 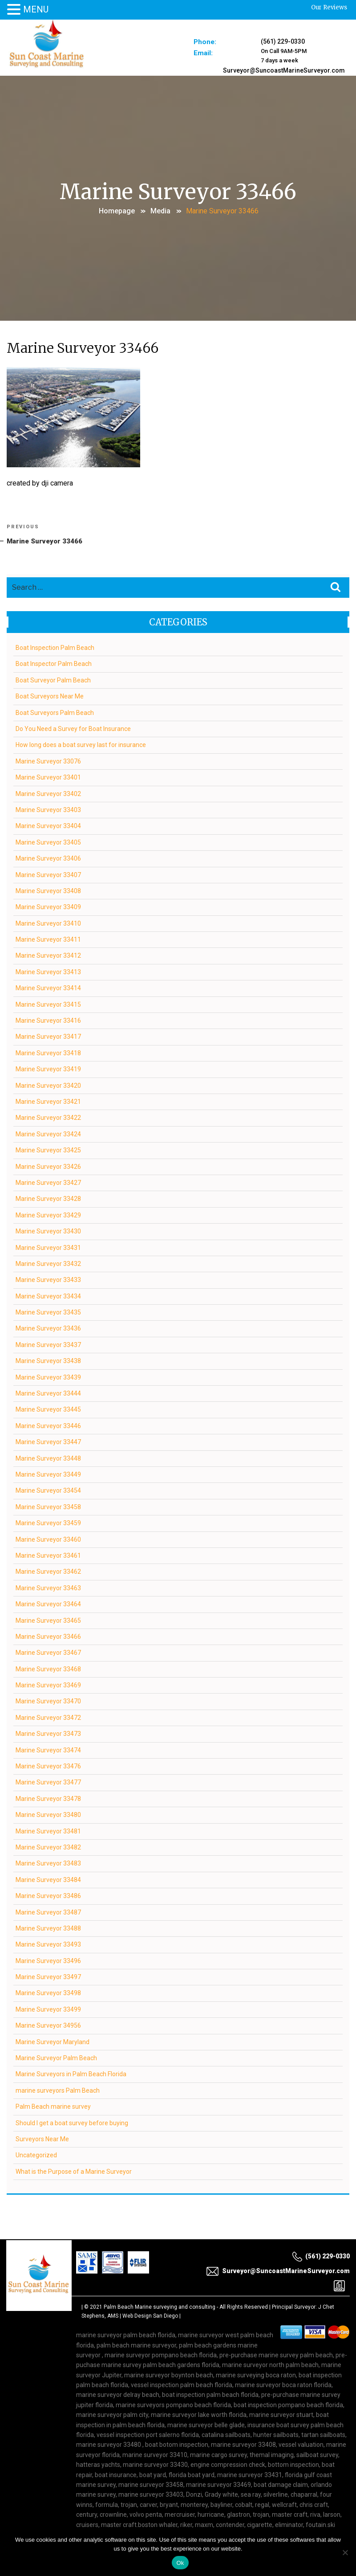 What do you see at coordinates (48, 1944) in the screenshot?
I see `Marine Surveyor 33493` at bounding box center [48, 1944].